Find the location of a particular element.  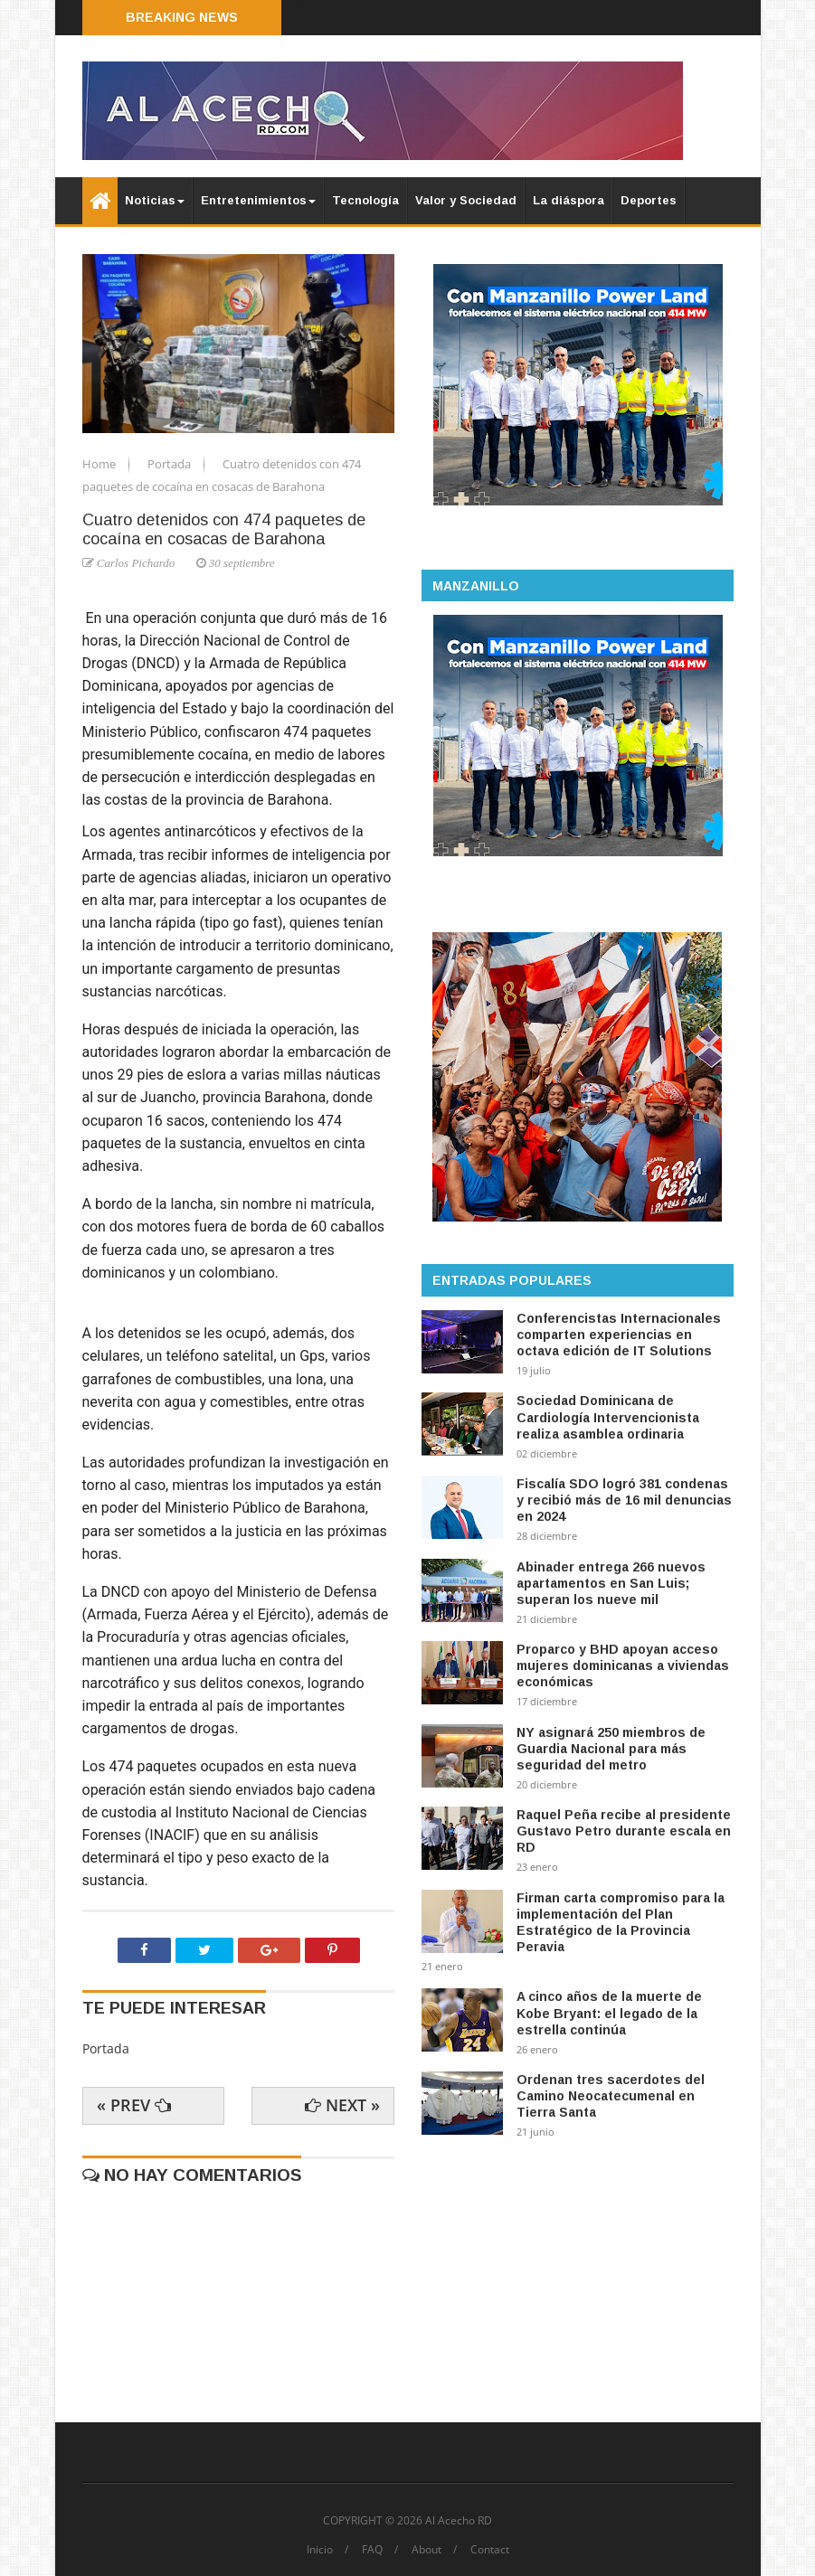

Deportes is located at coordinates (649, 200).